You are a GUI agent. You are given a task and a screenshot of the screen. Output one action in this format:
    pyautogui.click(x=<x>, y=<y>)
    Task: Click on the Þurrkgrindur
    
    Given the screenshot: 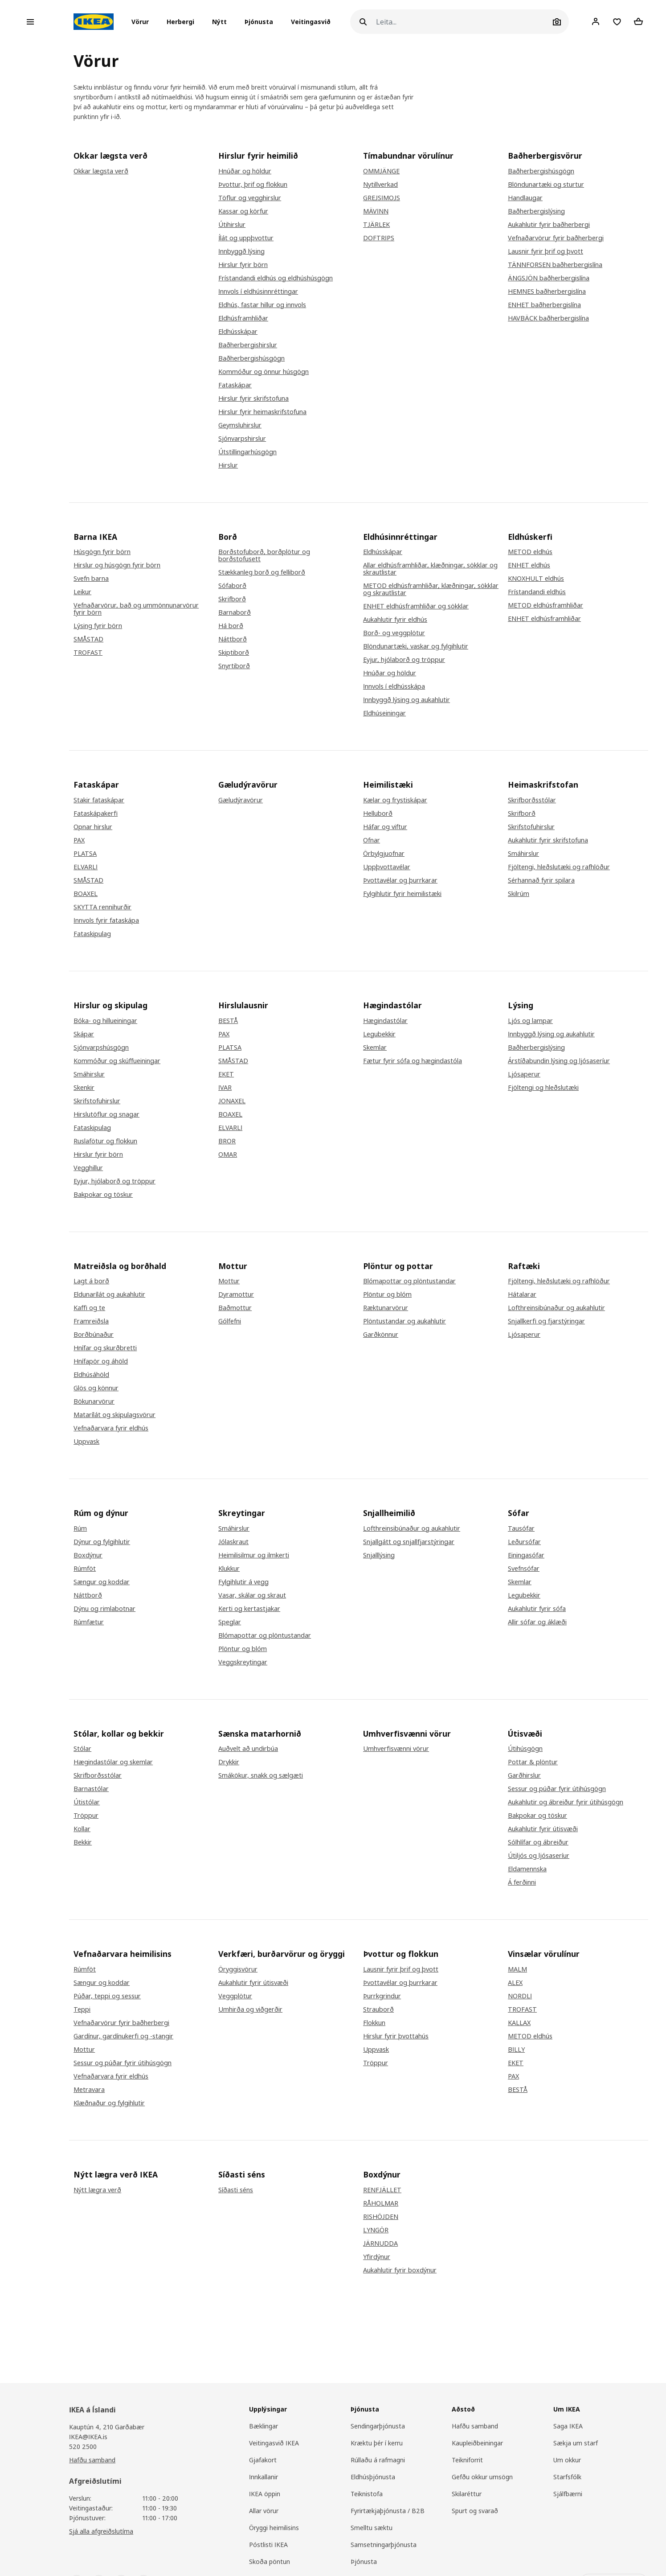 What is the action you would take?
    pyautogui.click(x=382, y=1996)
    